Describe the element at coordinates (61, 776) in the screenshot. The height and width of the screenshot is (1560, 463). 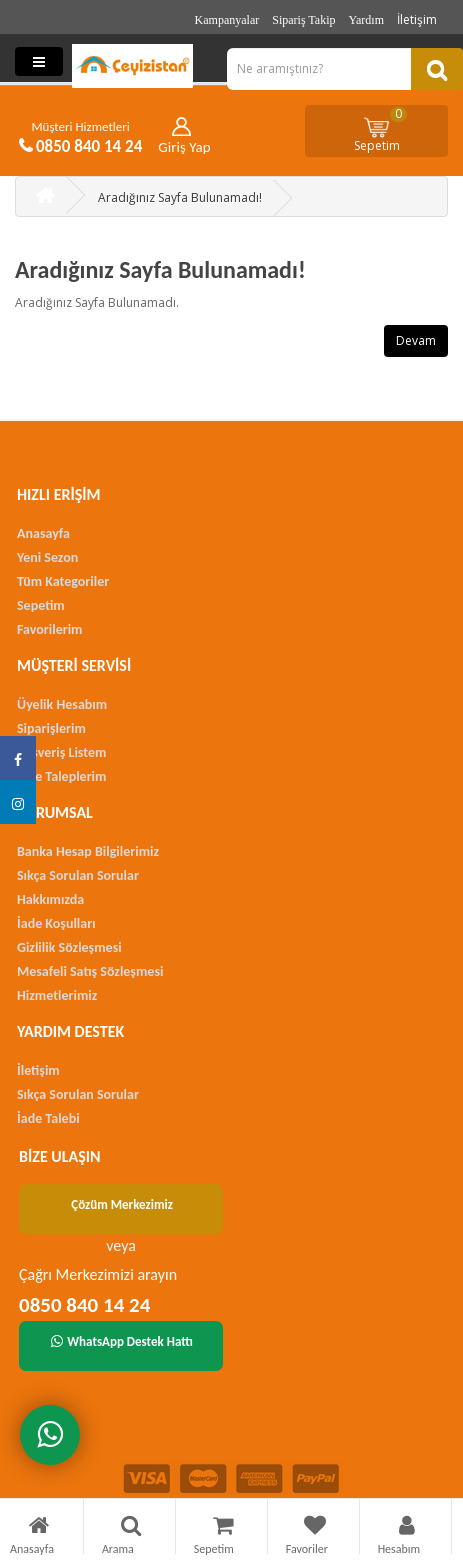
I see `İade Taleplerim` at that location.